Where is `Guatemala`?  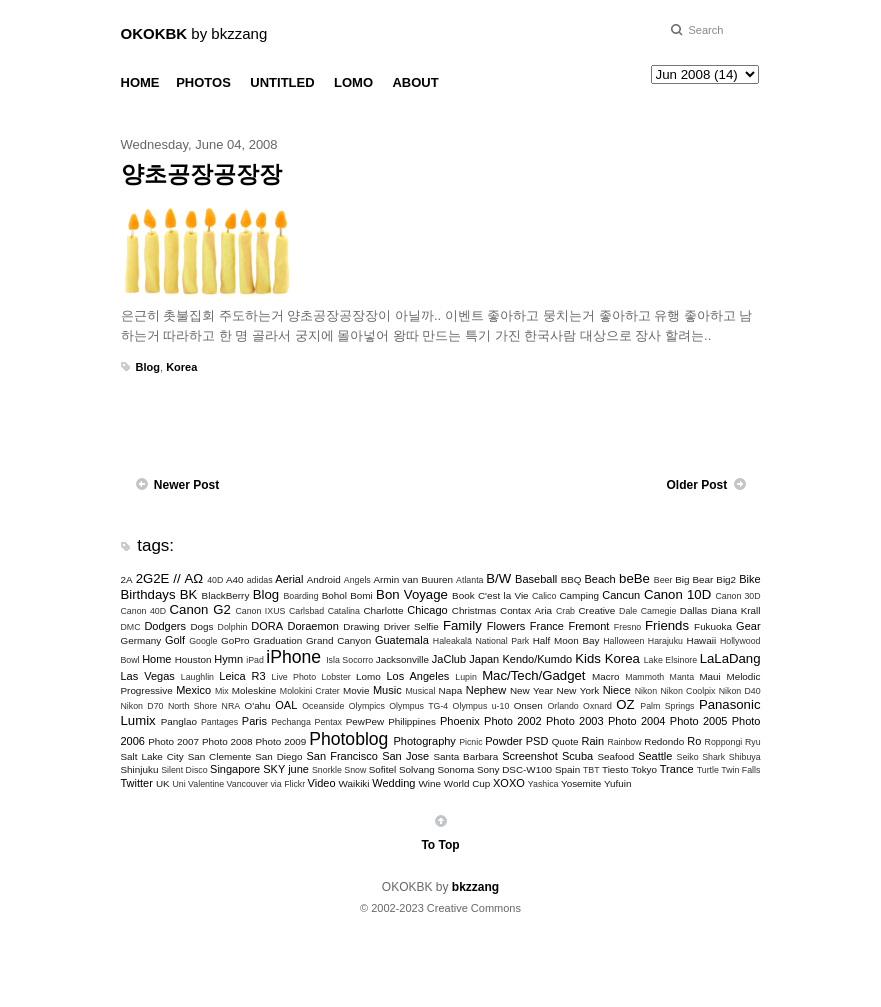 Guatemala is located at coordinates (402, 640).